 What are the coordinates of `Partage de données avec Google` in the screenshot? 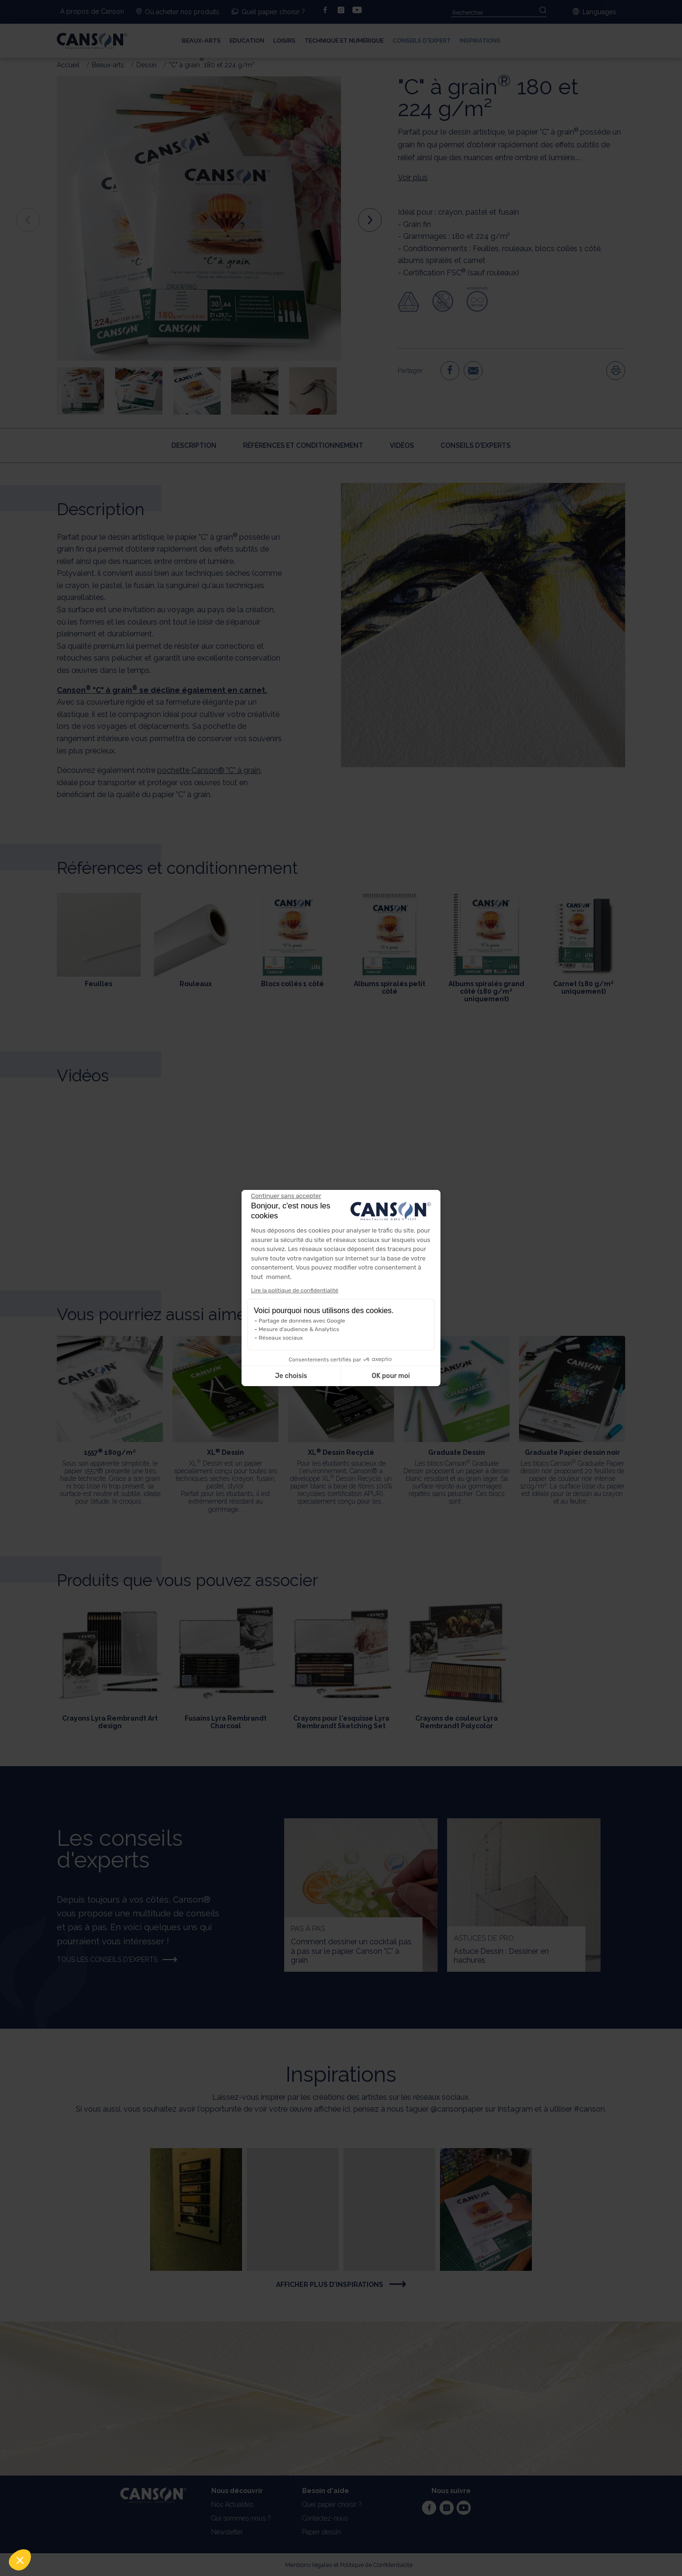 It's located at (302, 1320).